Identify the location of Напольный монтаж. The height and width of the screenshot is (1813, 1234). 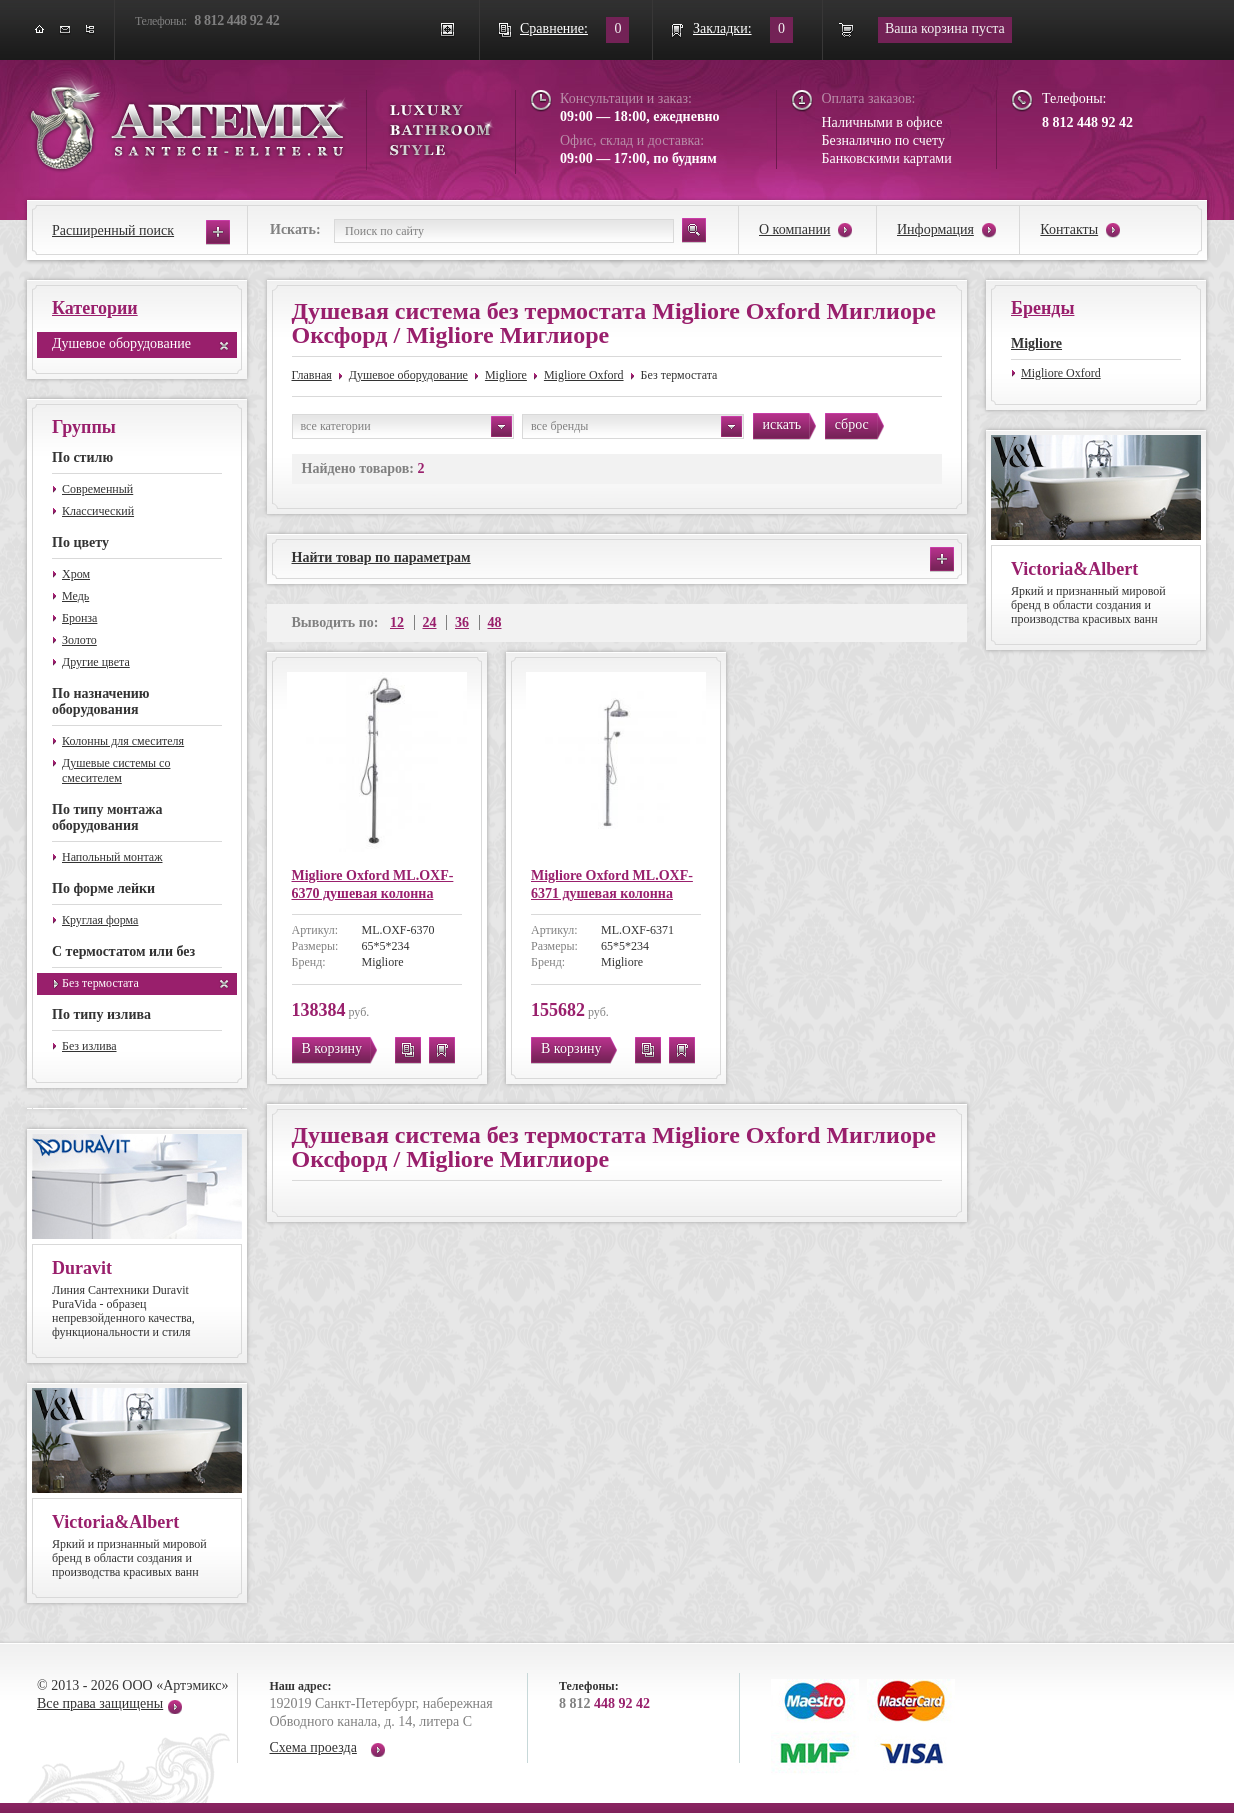
(112, 857).